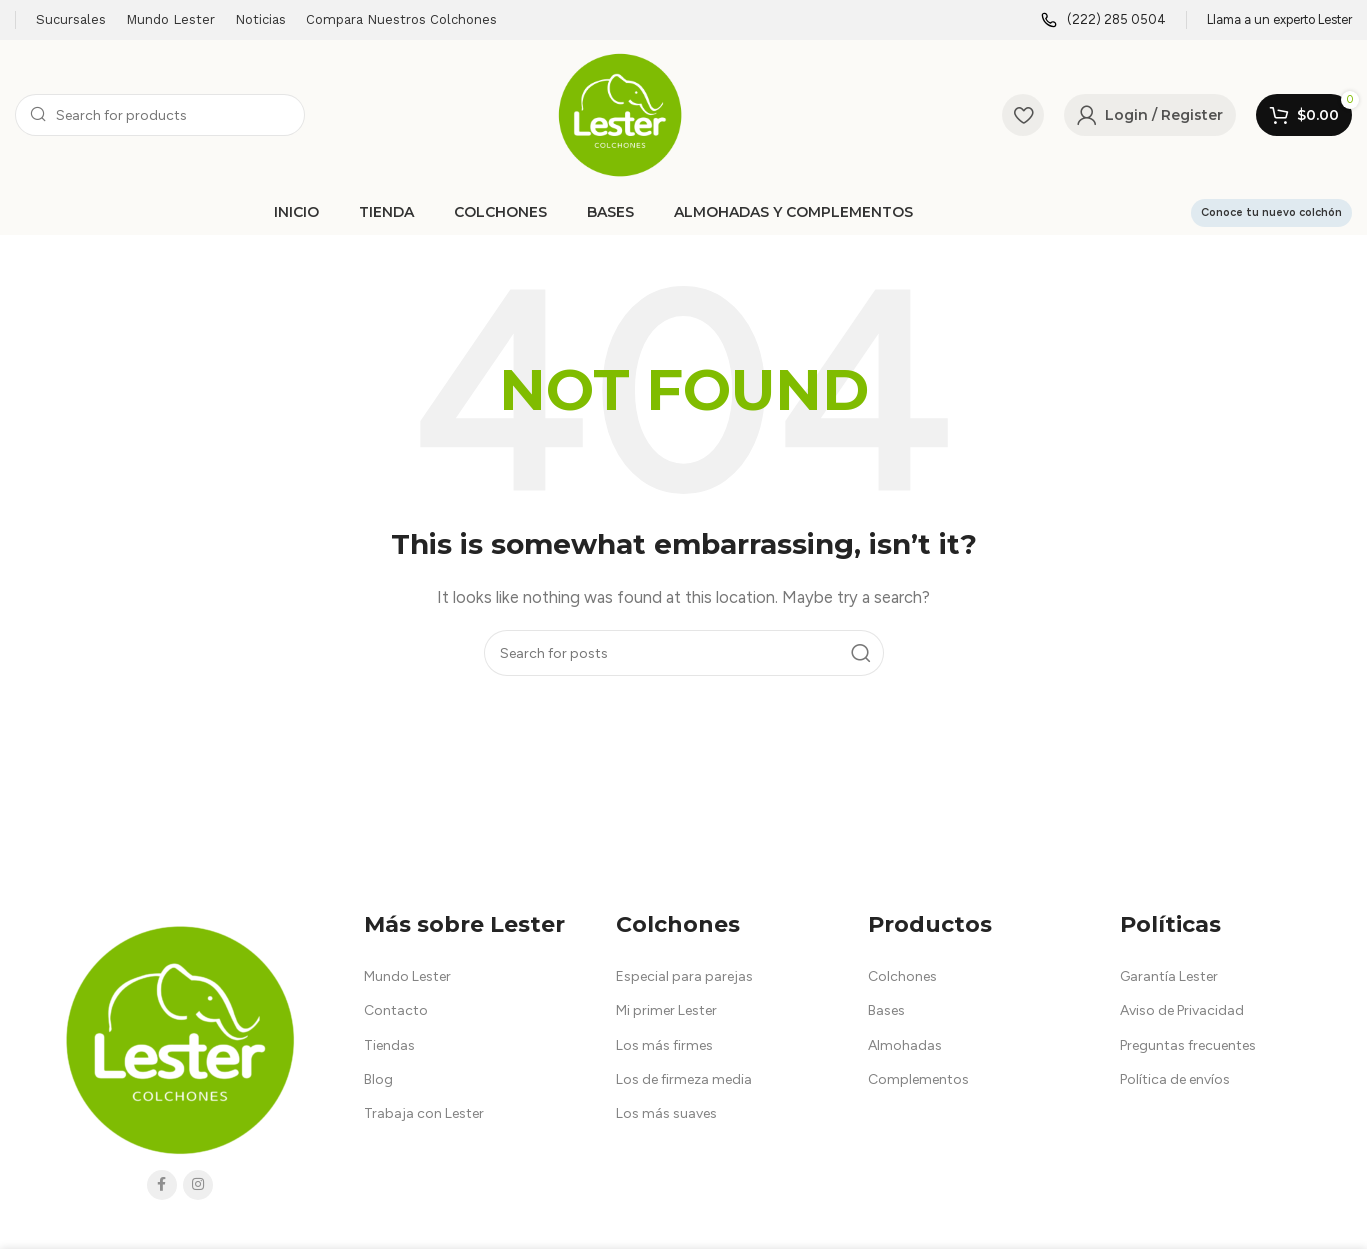  I want to click on Colchones, so click(902, 976).